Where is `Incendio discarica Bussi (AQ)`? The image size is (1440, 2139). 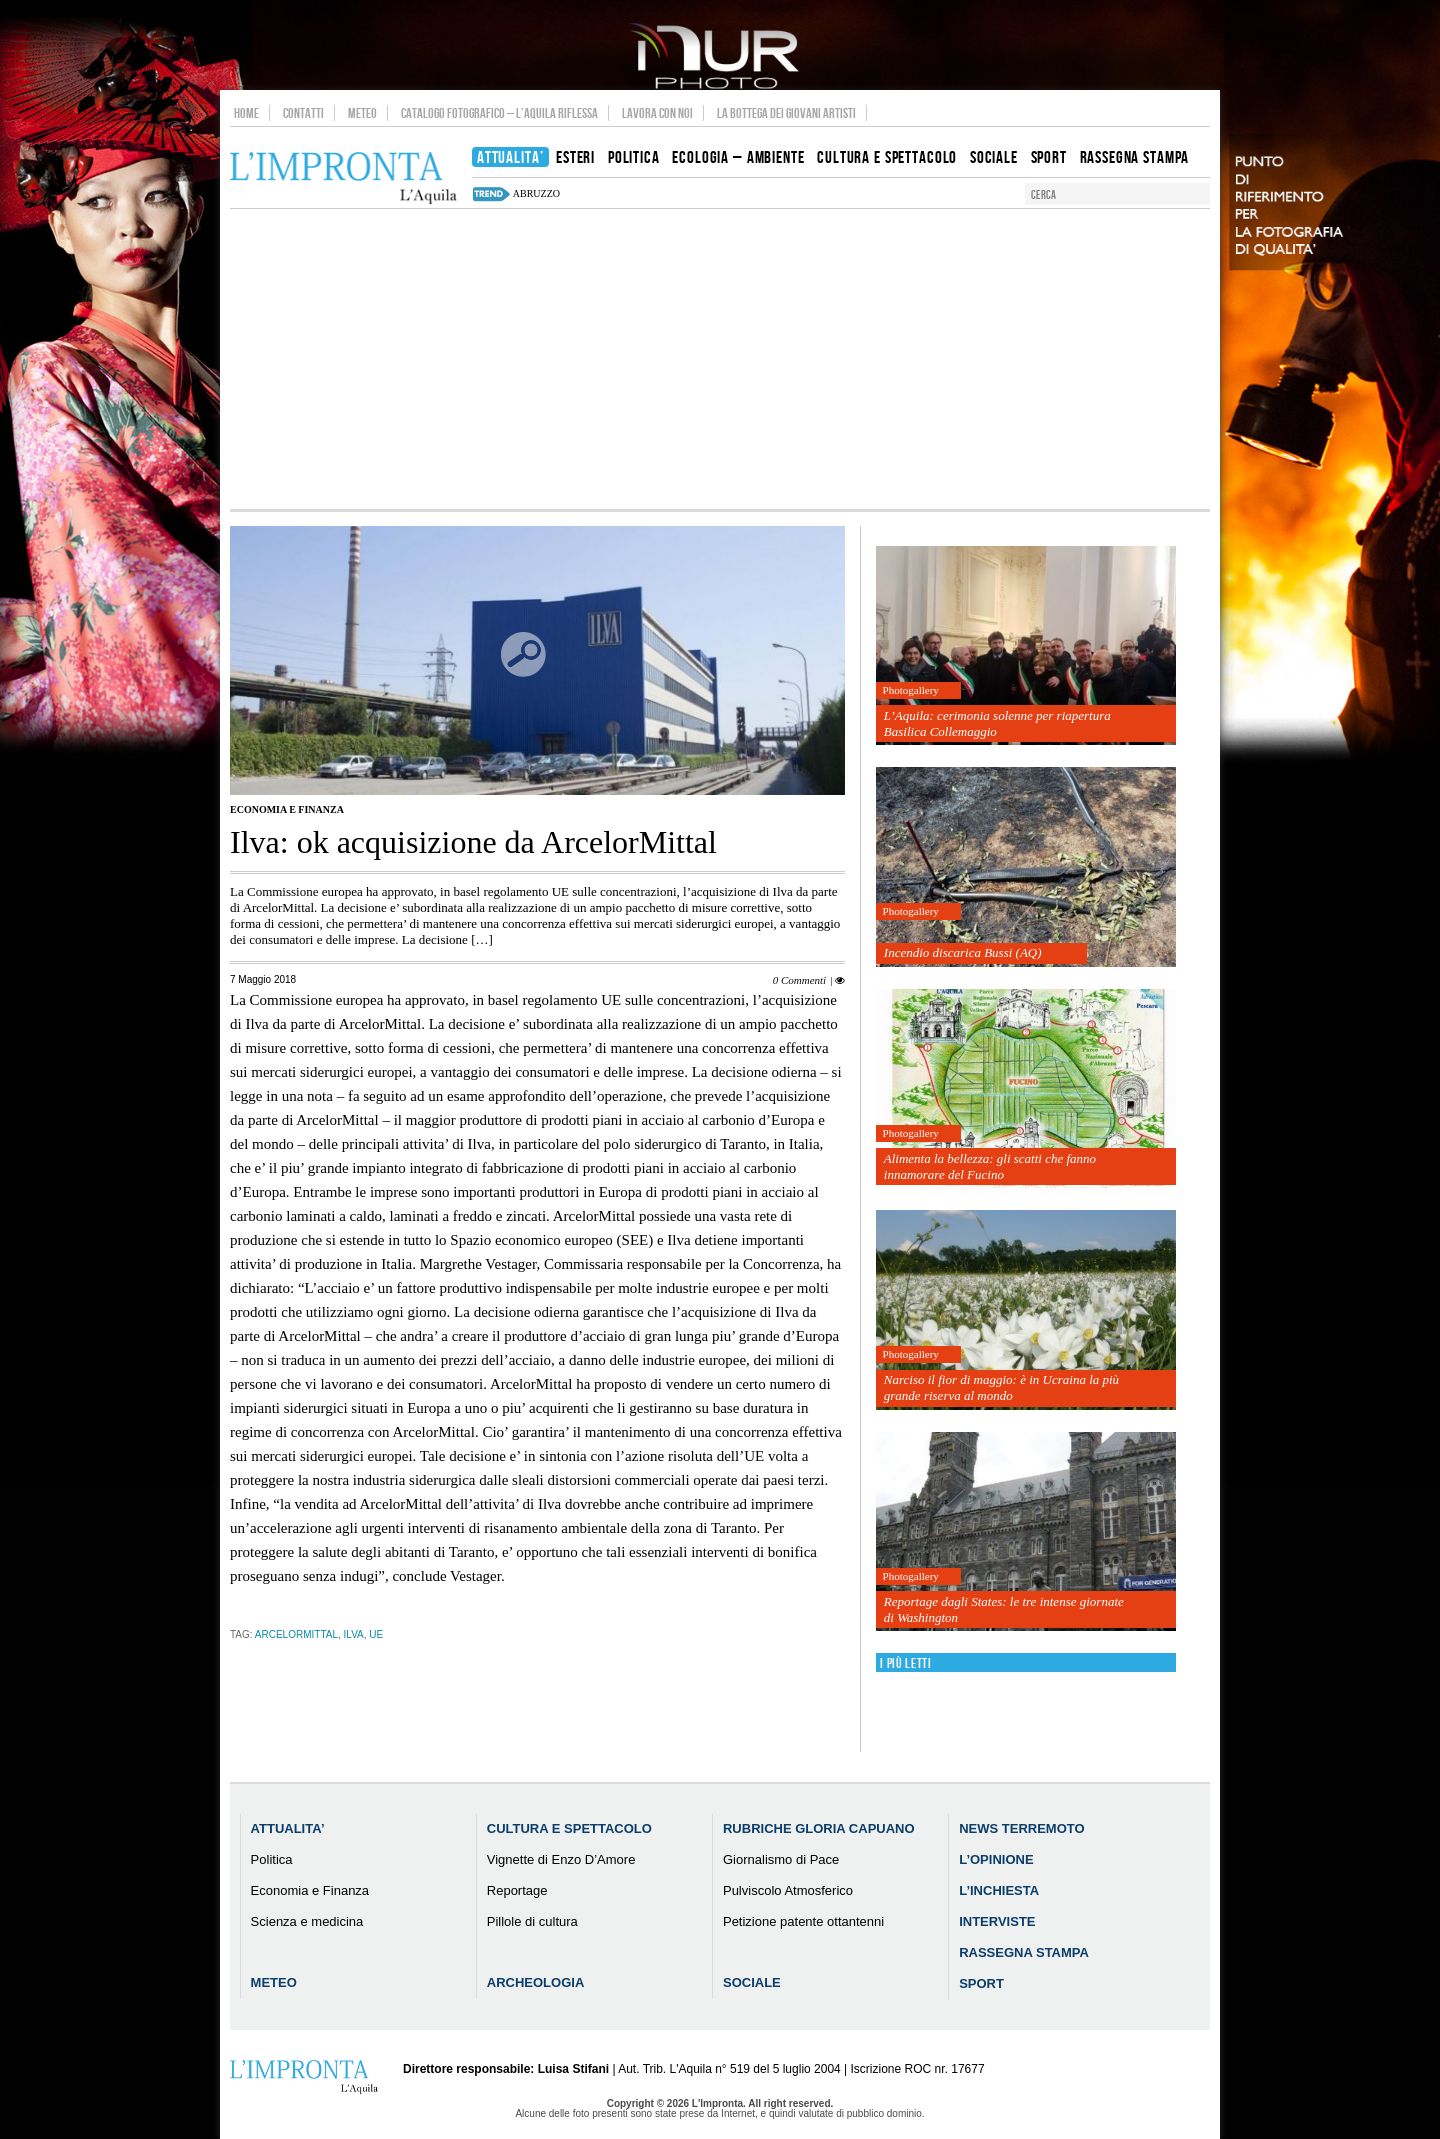 Incendio discarica Bussi (AQ) is located at coordinates (963, 952).